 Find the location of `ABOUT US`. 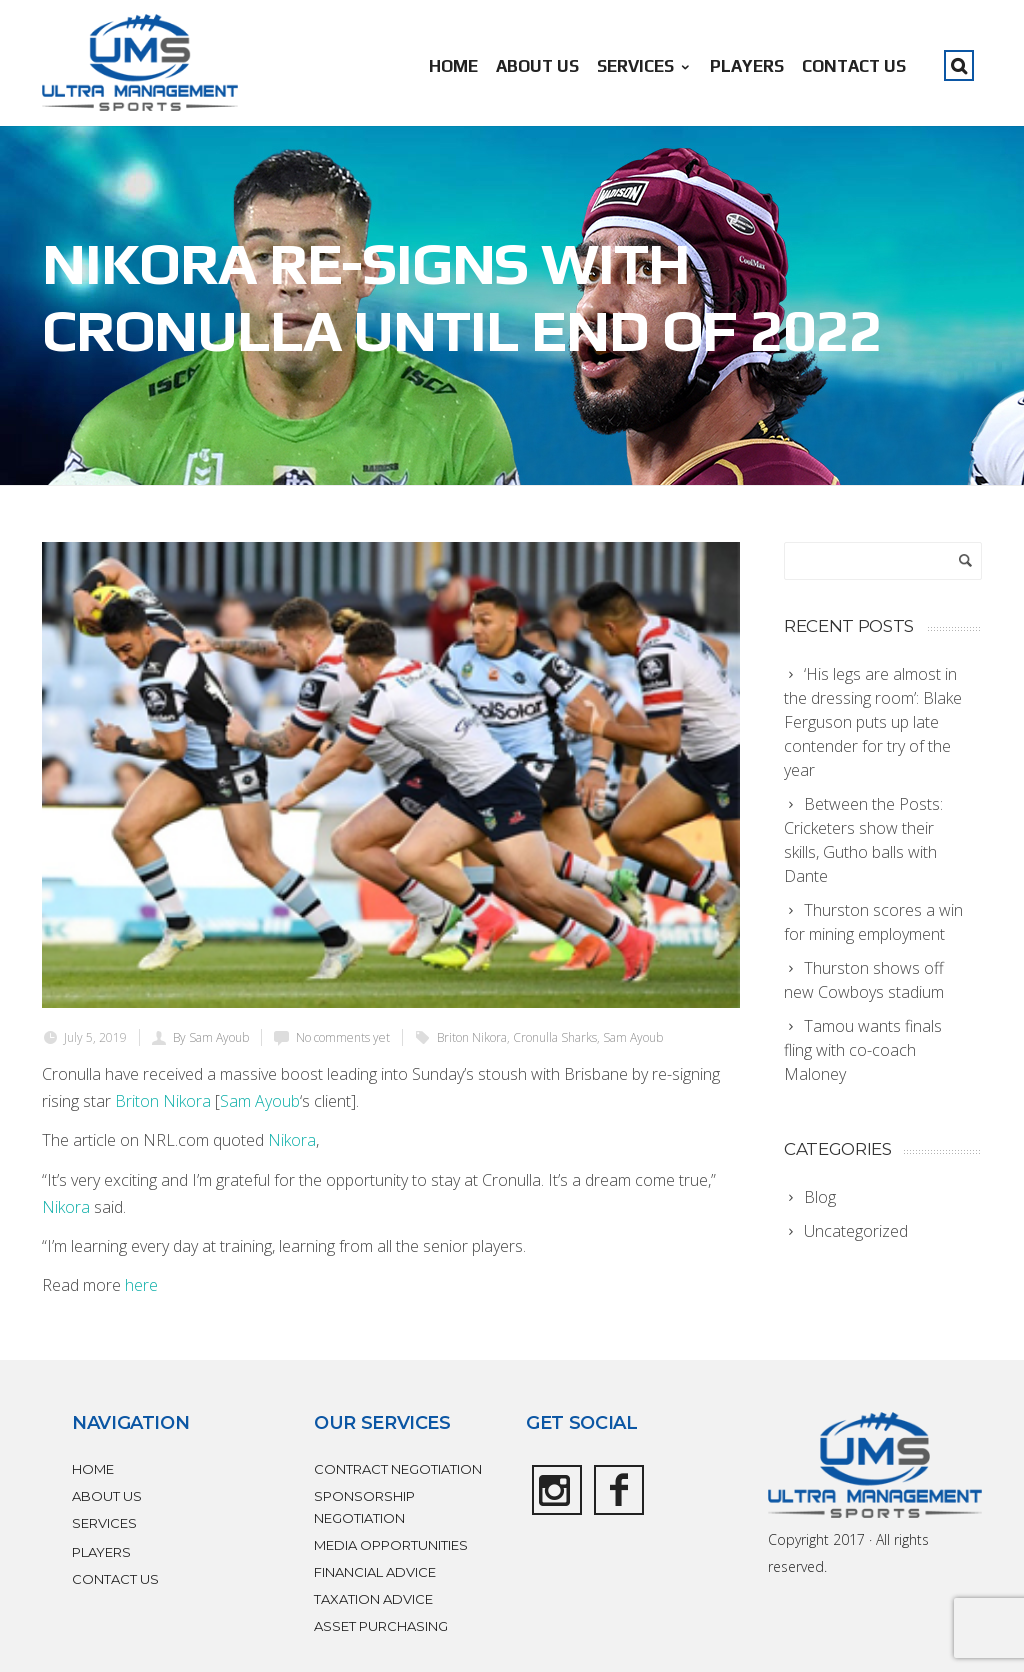

ABOUT US is located at coordinates (537, 66).